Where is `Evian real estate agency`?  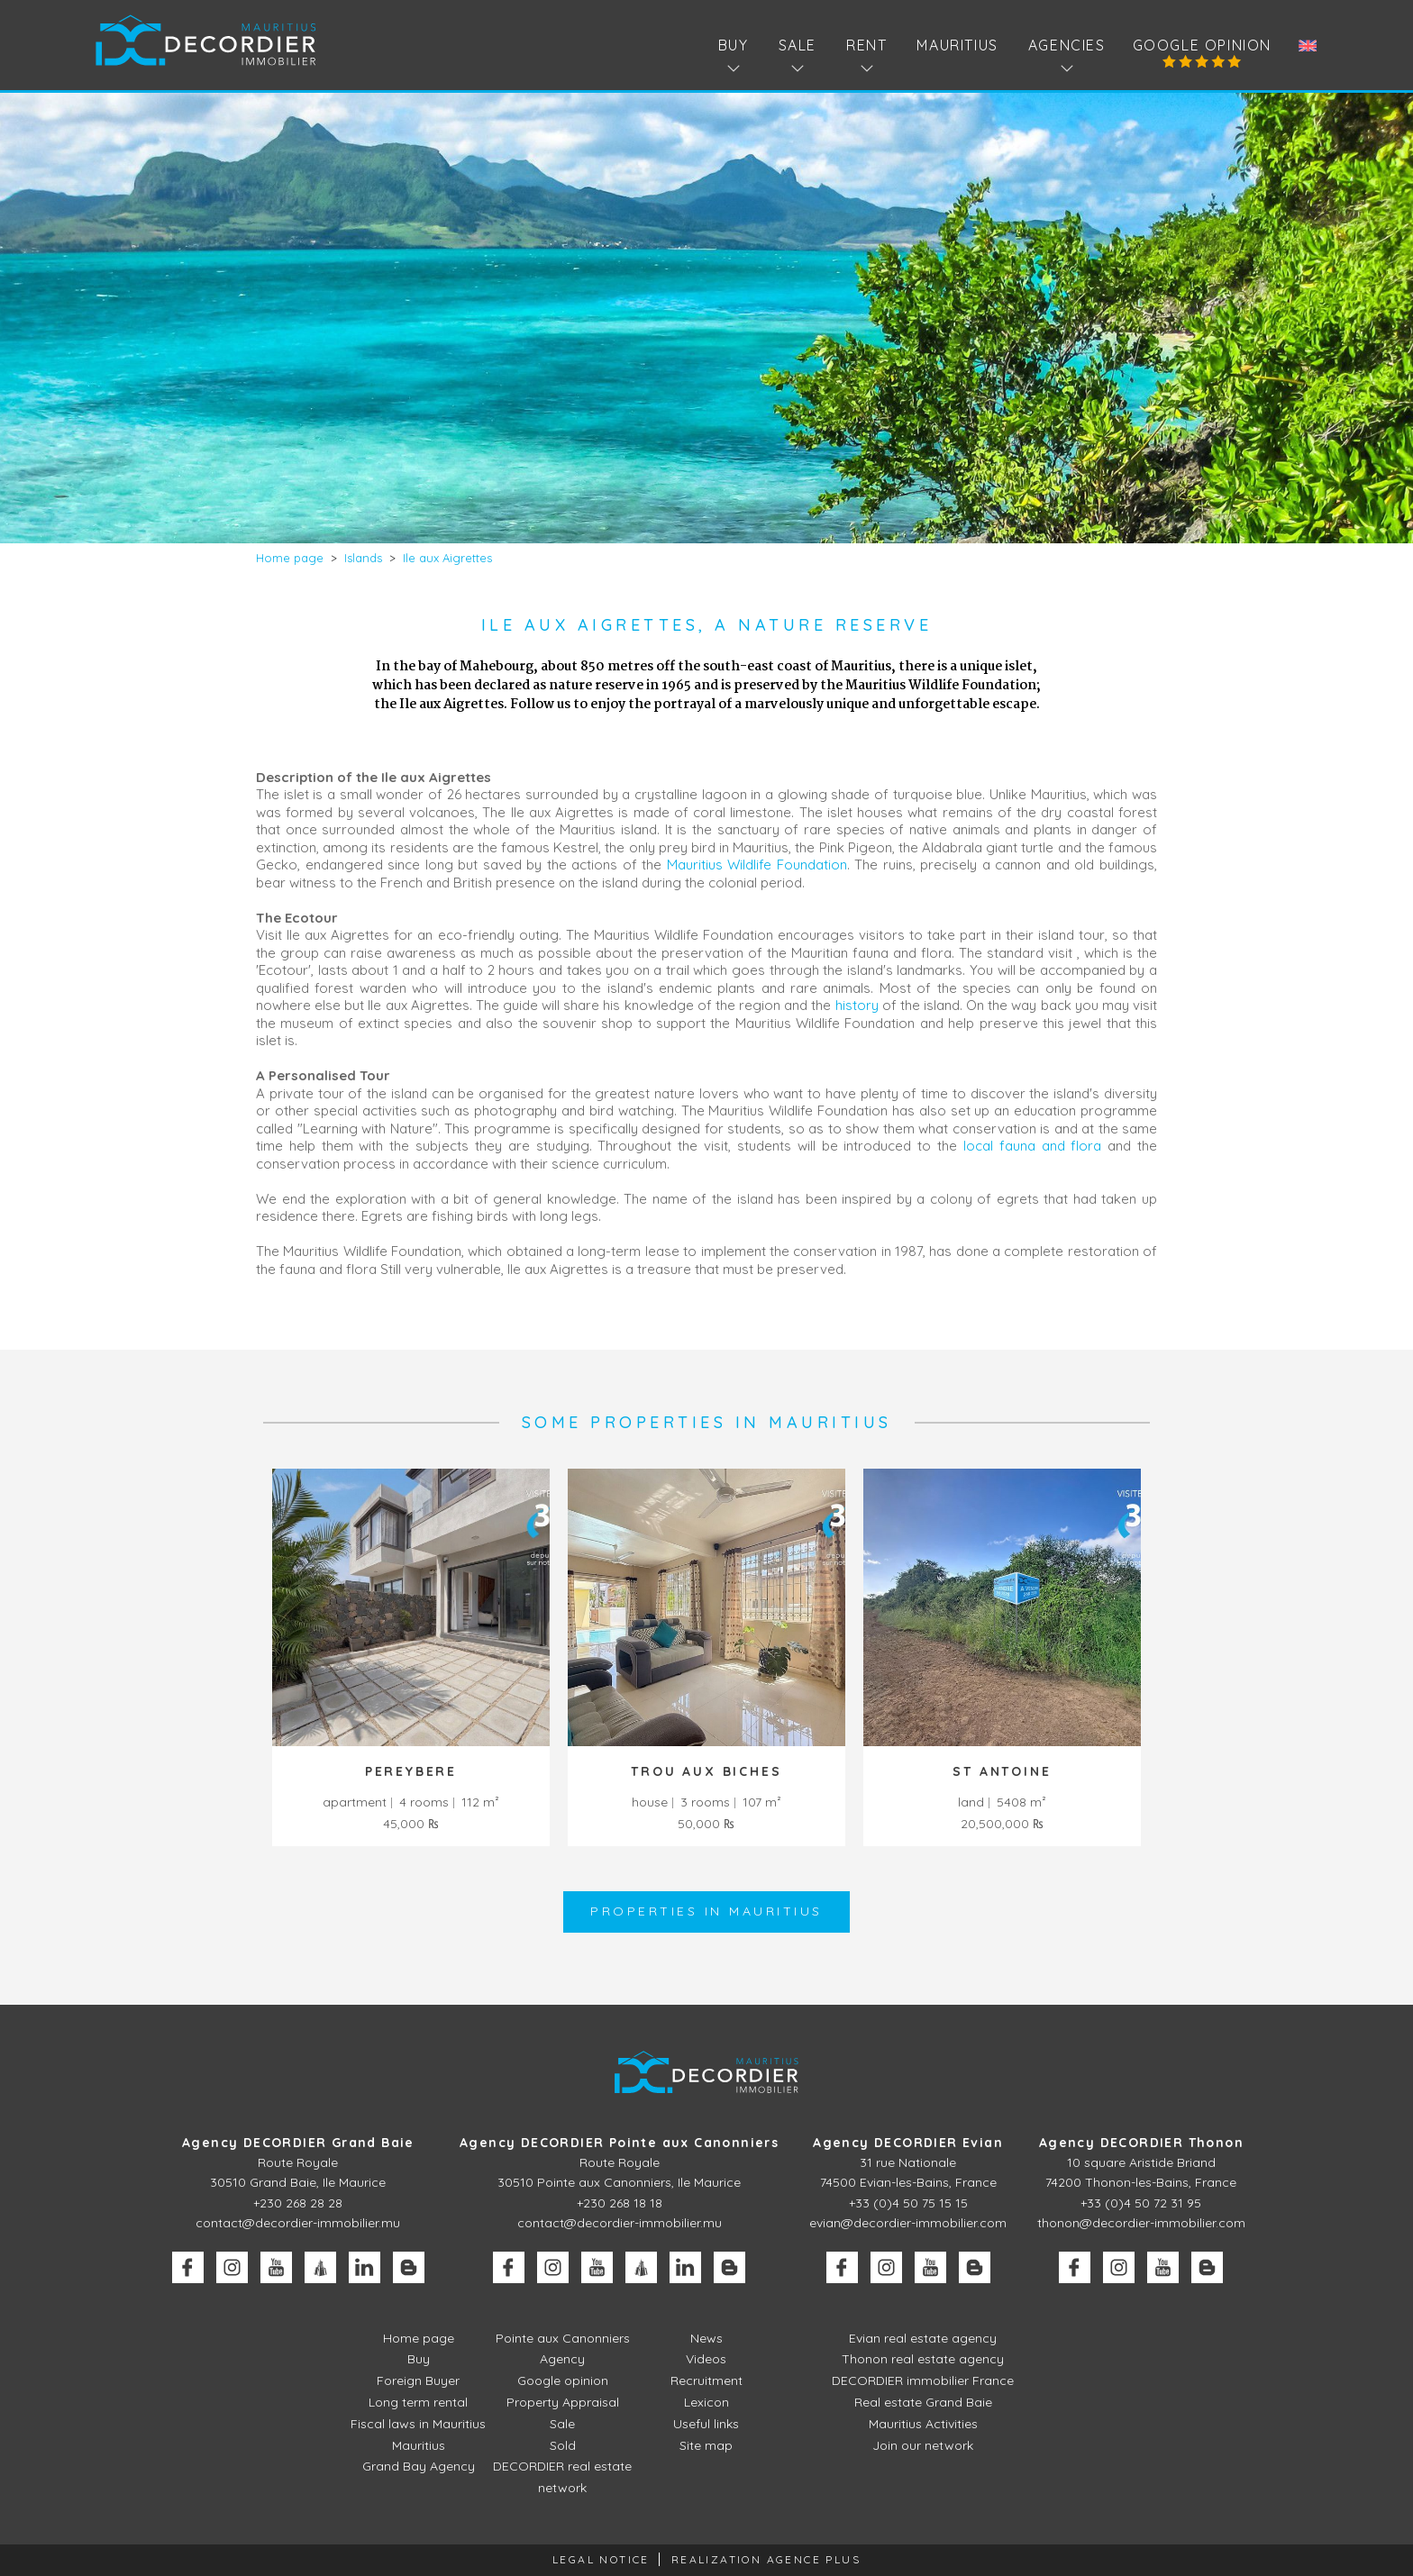 Evian real estate agency is located at coordinates (923, 2338).